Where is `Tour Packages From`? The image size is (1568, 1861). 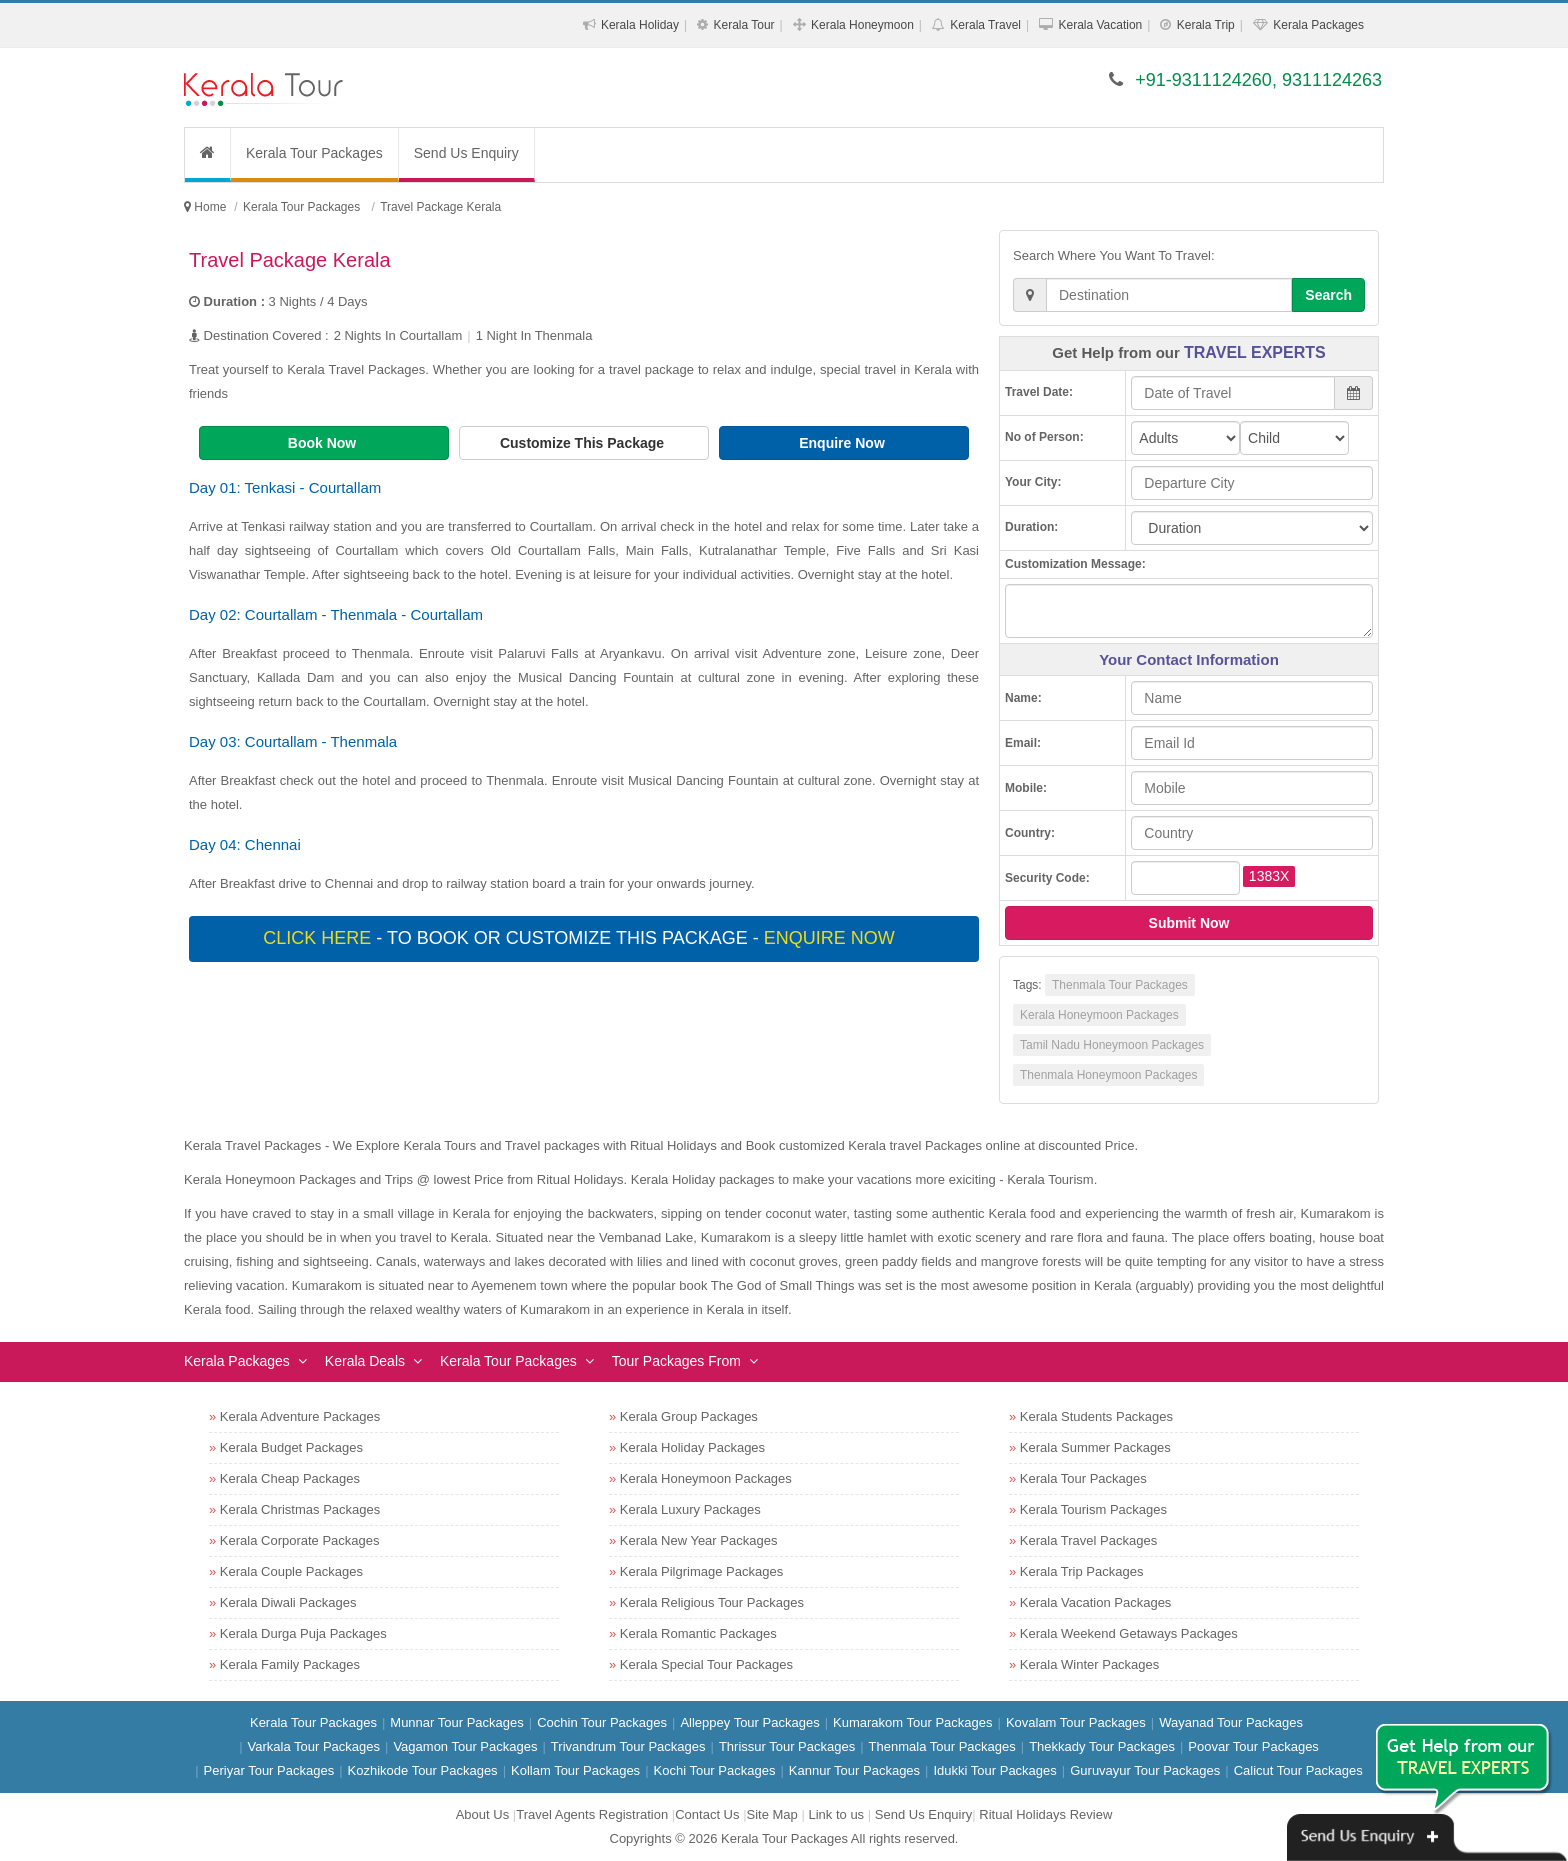
Tour Packages From is located at coordinates (676, 1361).